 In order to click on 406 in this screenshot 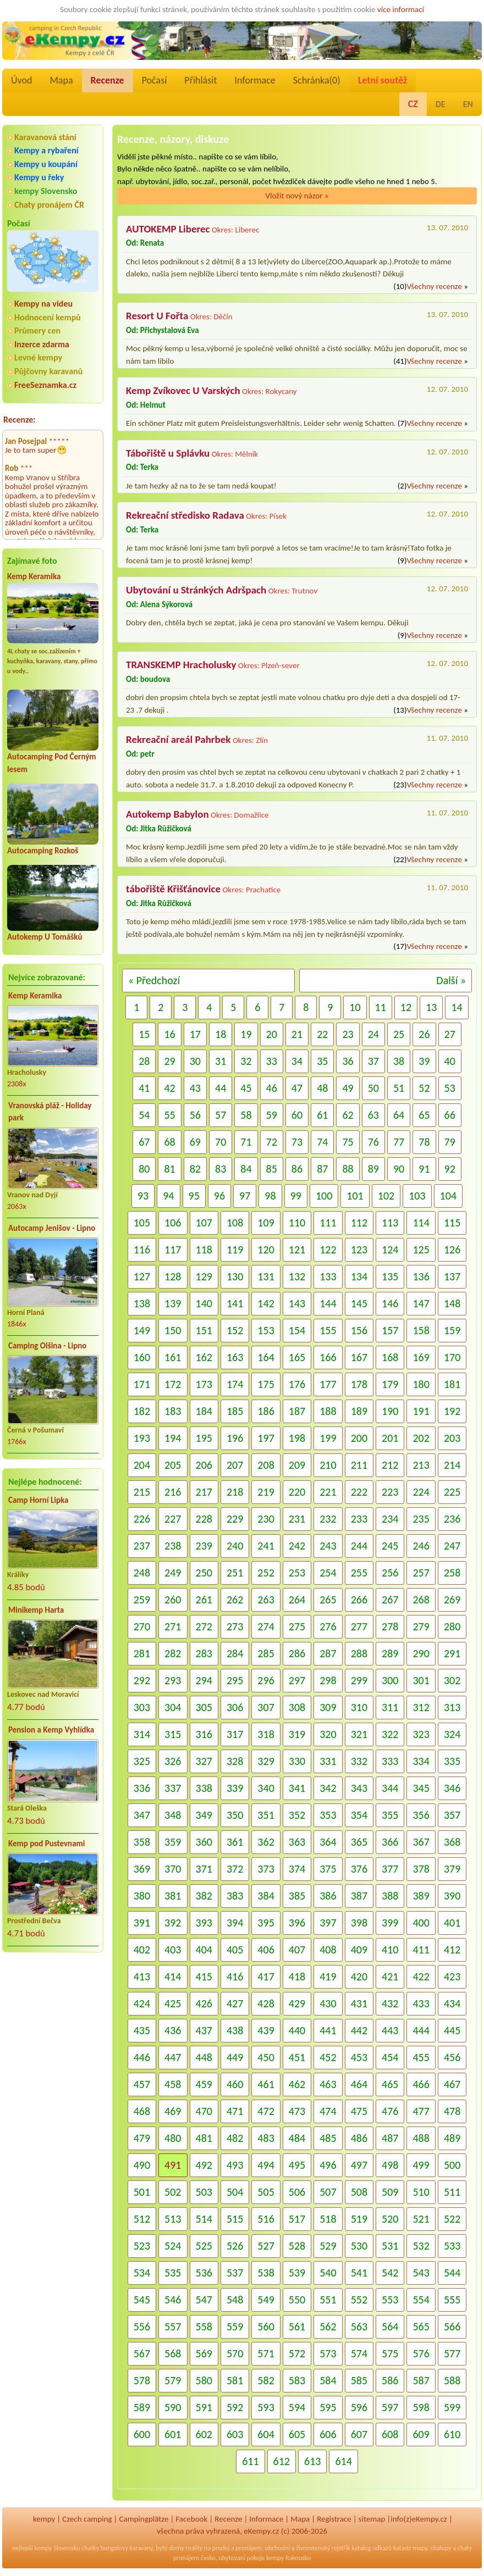, I will do `click(265, 1949)`.